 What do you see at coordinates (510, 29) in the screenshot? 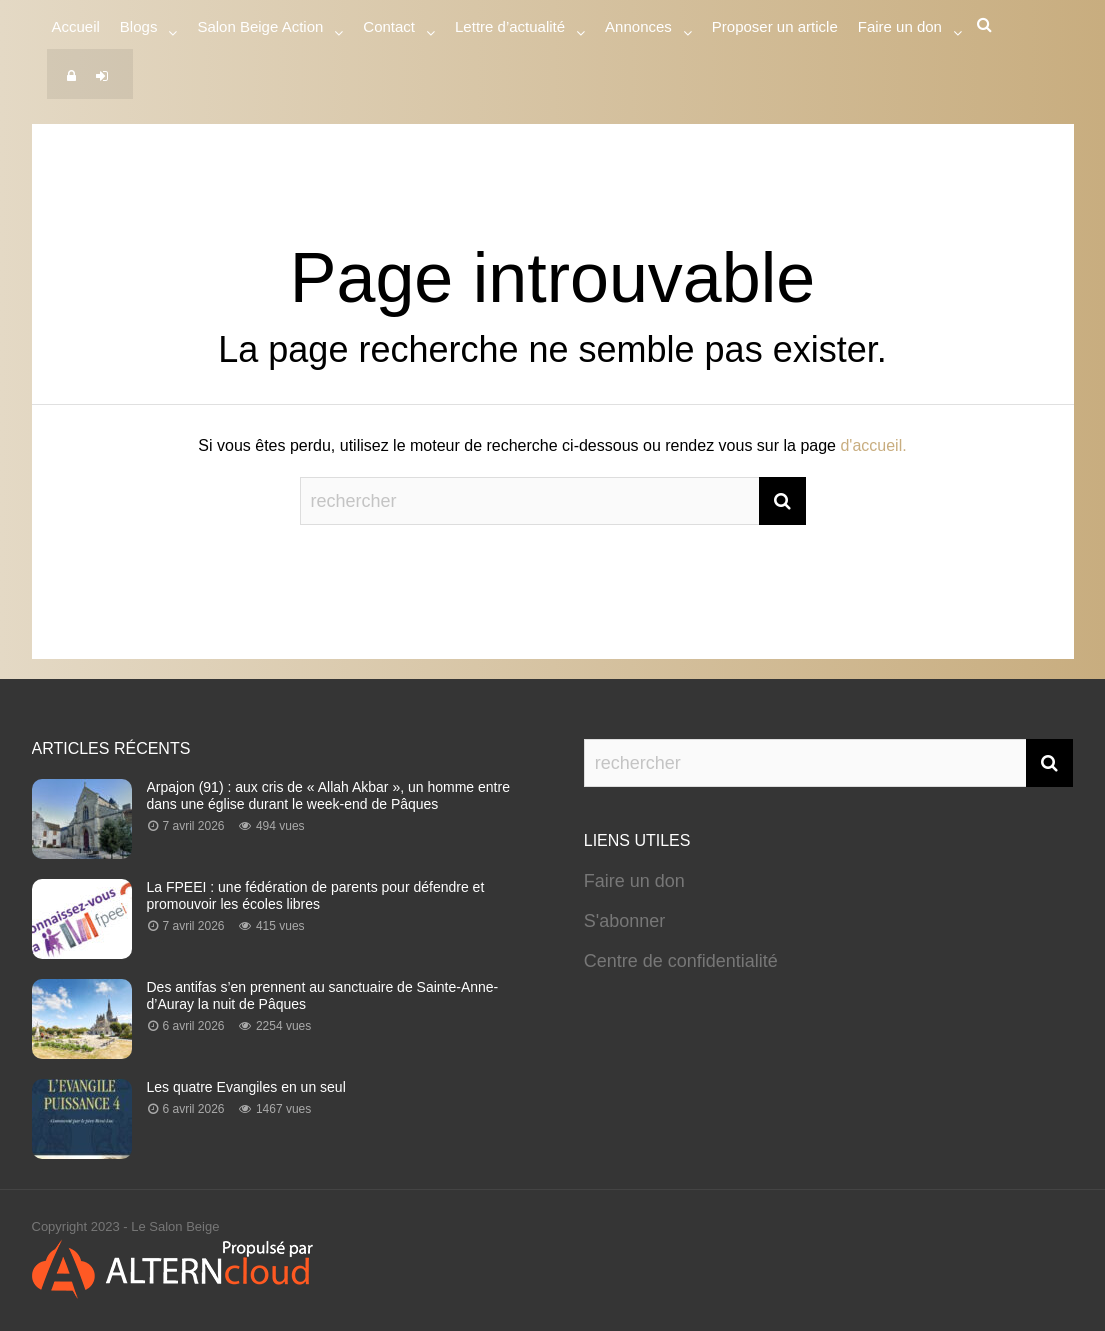
I see `Lettre d’actualité` at bounding box center [510, 29].